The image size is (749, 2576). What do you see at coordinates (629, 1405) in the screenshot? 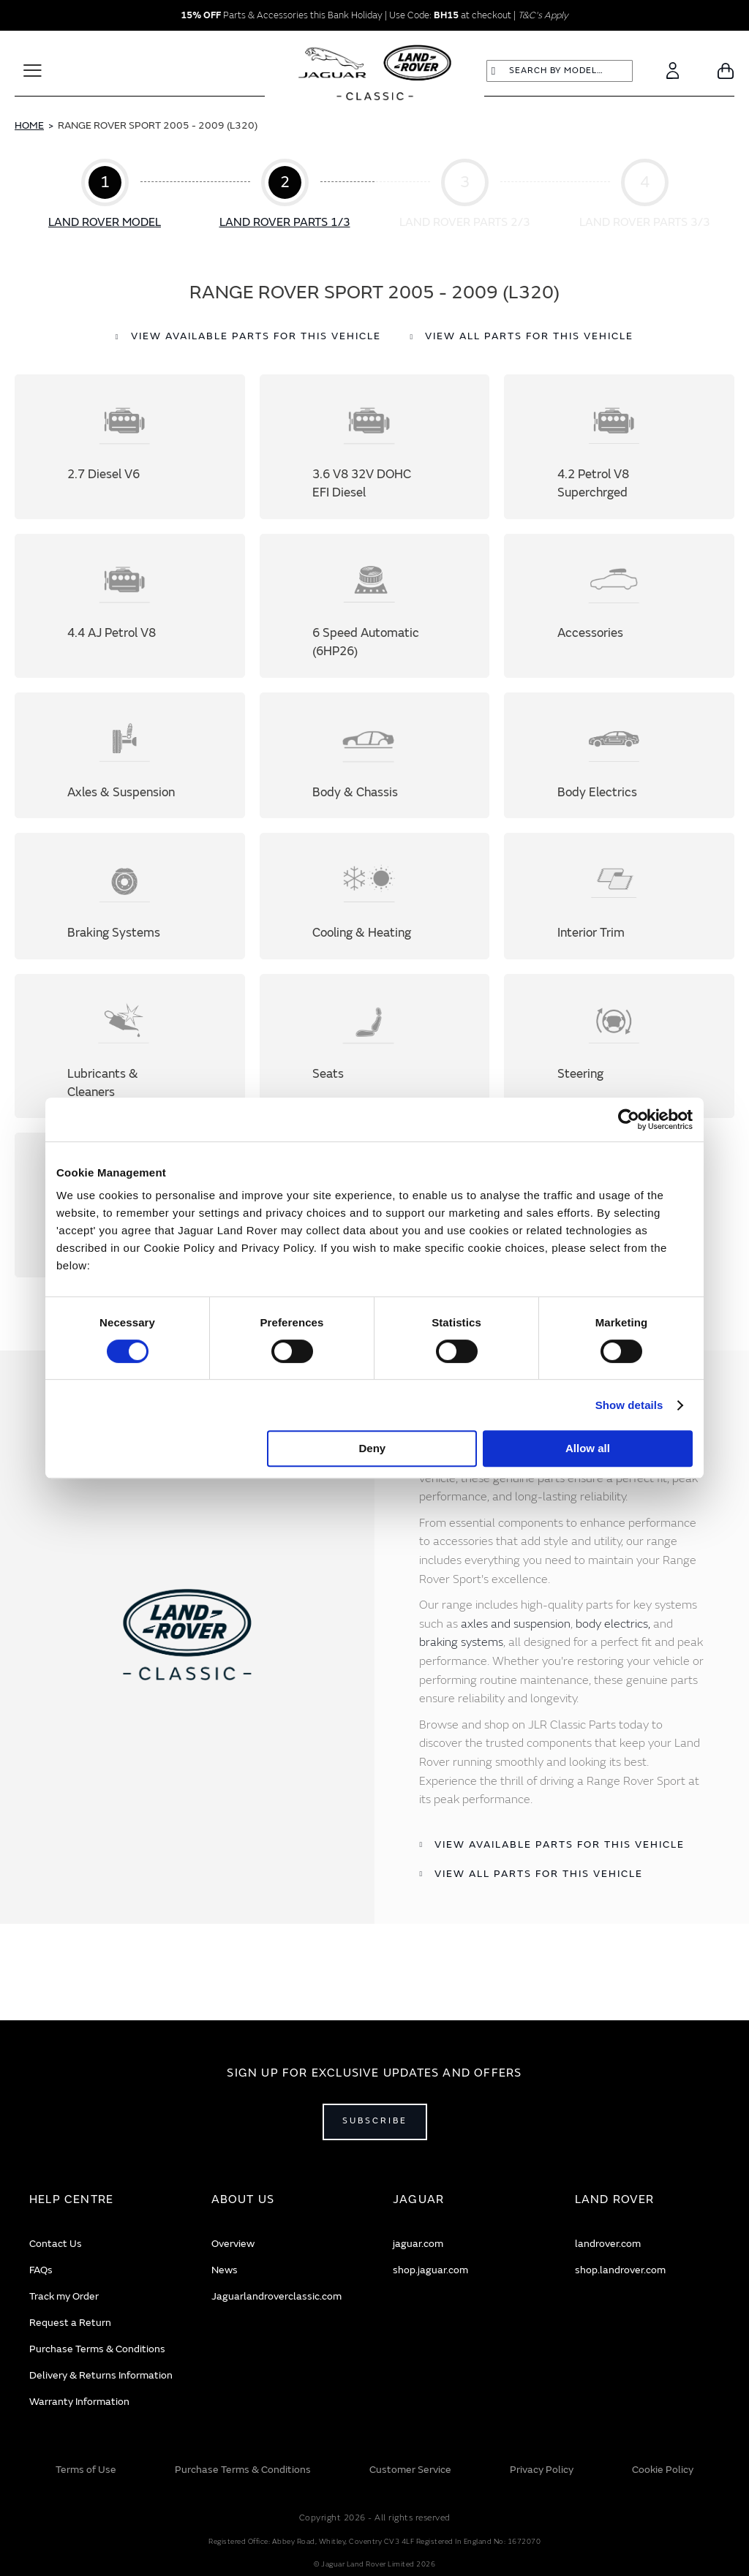
I see `Show details` at bounding box center [629, 1405].